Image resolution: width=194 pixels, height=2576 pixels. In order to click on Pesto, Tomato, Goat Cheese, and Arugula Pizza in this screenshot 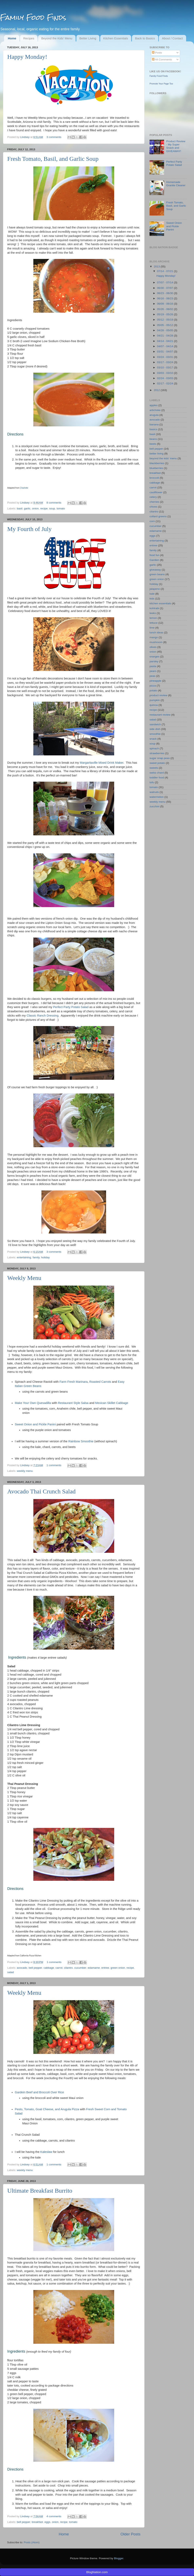, I will do `click(47, 2109)`.